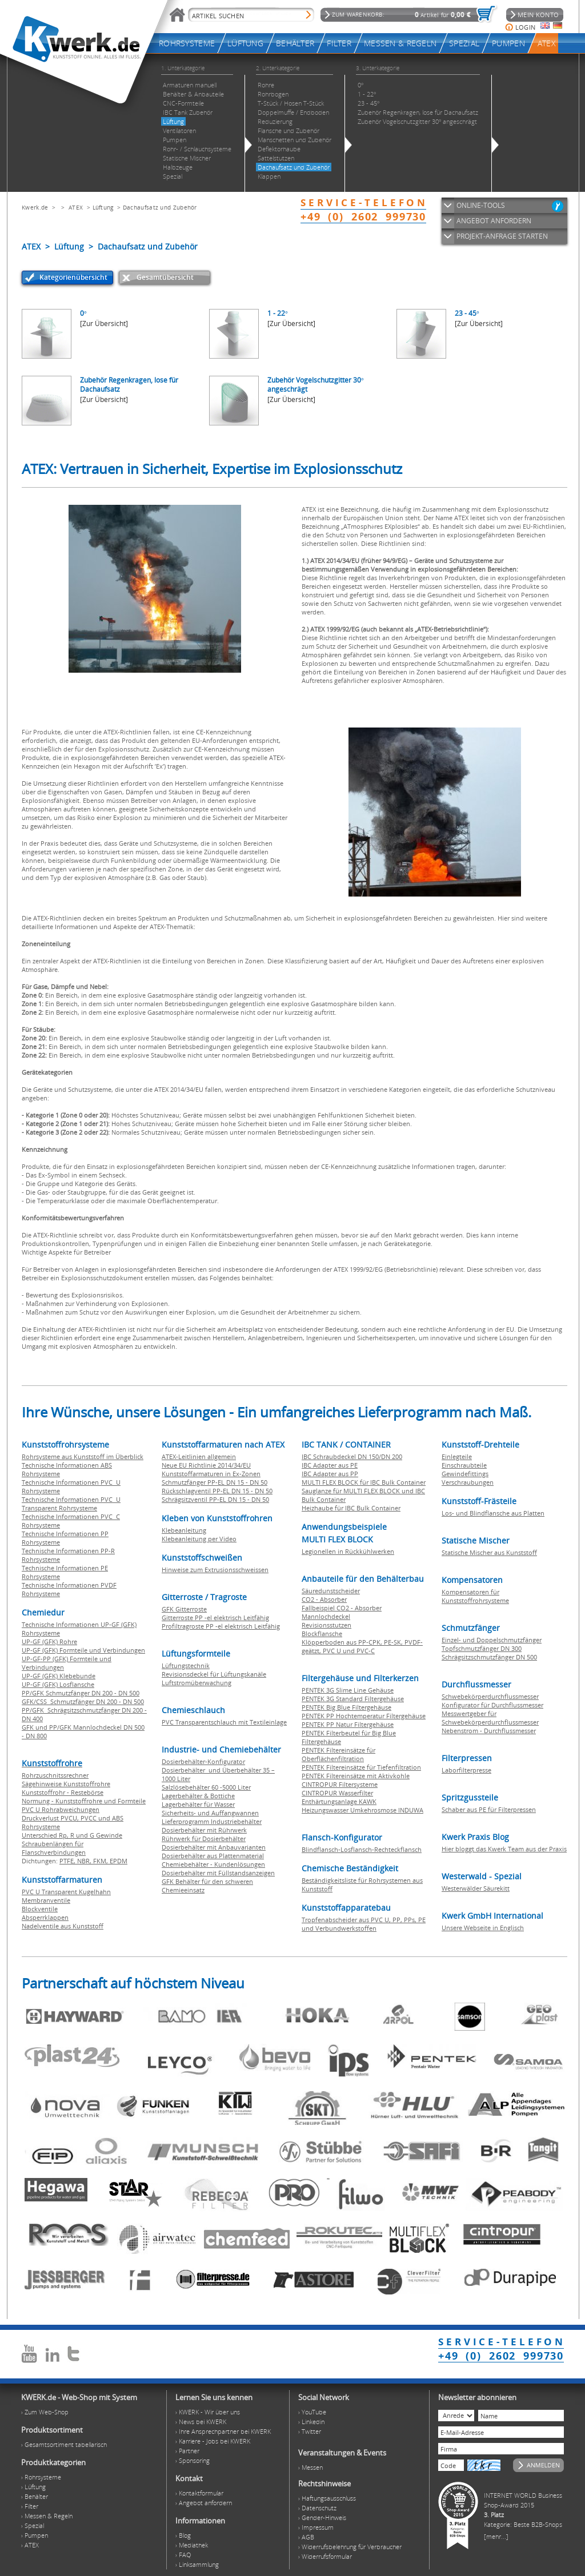 Image resolution: width=585 pixels, height=2576 pixels. What do you see at coordinates (493, 221) in the screenshot?
I see `ANGEBOT ANFORDERN` at bounding box center [493, 221].